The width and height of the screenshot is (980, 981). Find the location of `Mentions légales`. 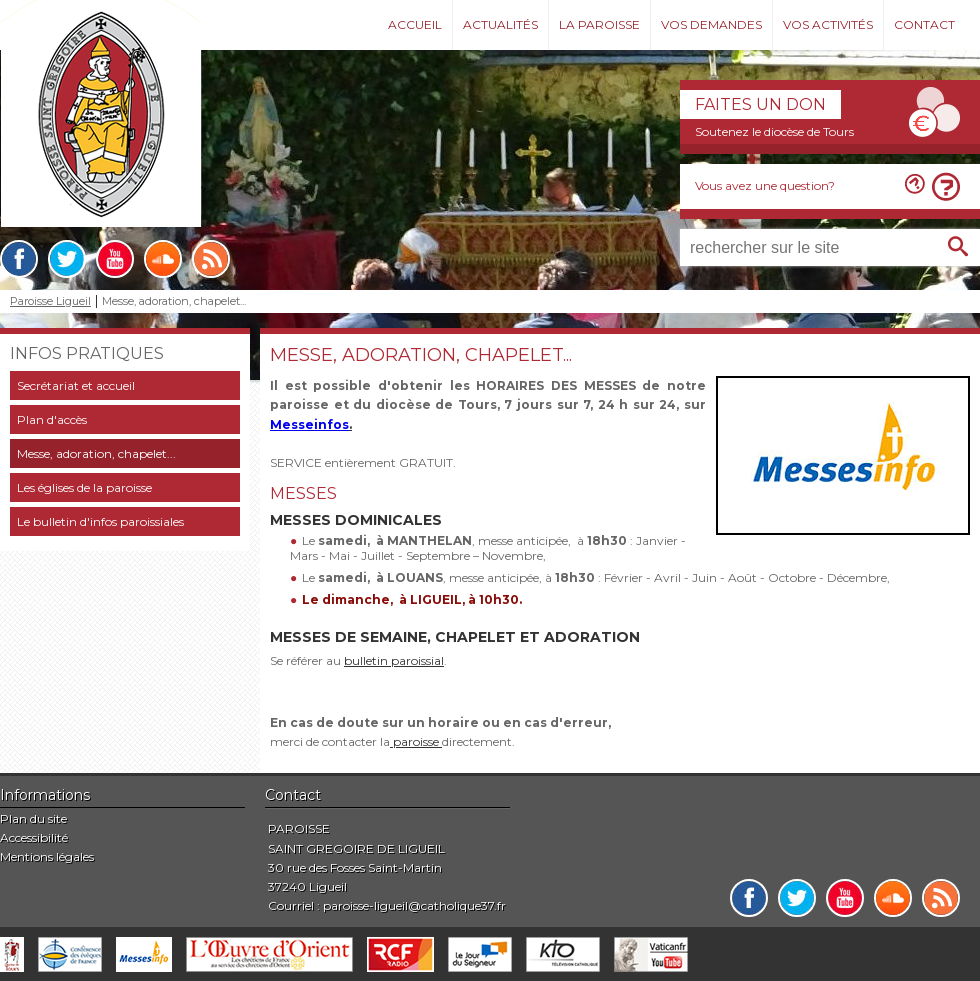

Mentions légales is located at coordinates (47, 856).